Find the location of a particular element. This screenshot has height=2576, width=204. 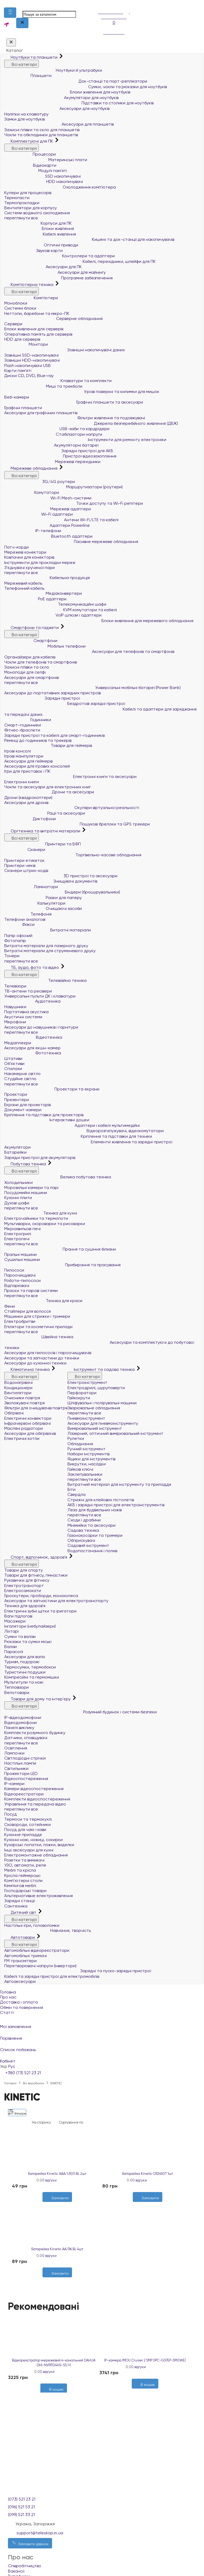

Фільтри живлення та подовжувачі is located at coordinates (74, 417).